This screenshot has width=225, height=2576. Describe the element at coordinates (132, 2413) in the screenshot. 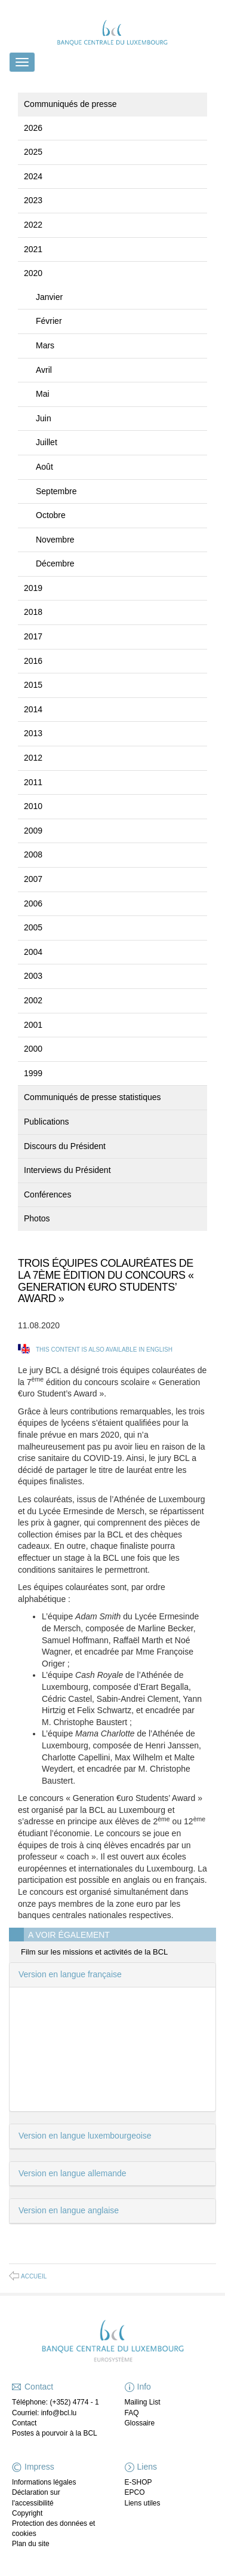

I see `FAQ` at that location.